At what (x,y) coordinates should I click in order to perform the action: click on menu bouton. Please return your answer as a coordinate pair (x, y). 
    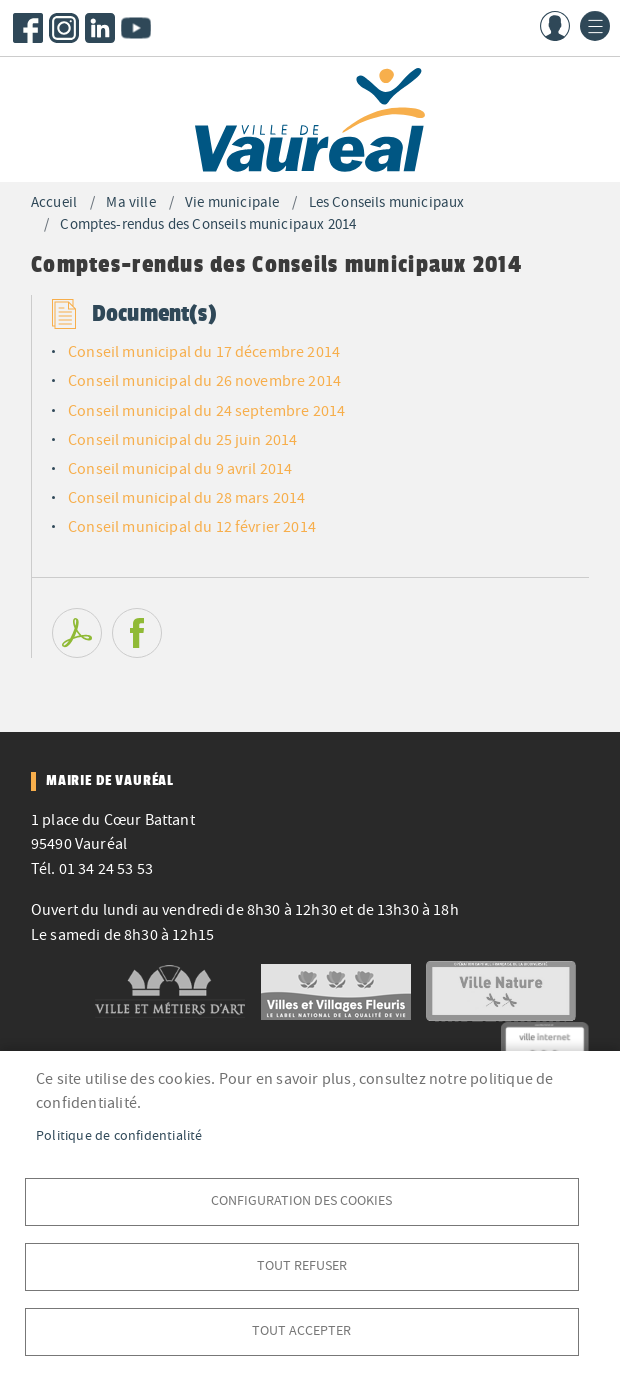
    Looking at the image, I should click on (595, 26).